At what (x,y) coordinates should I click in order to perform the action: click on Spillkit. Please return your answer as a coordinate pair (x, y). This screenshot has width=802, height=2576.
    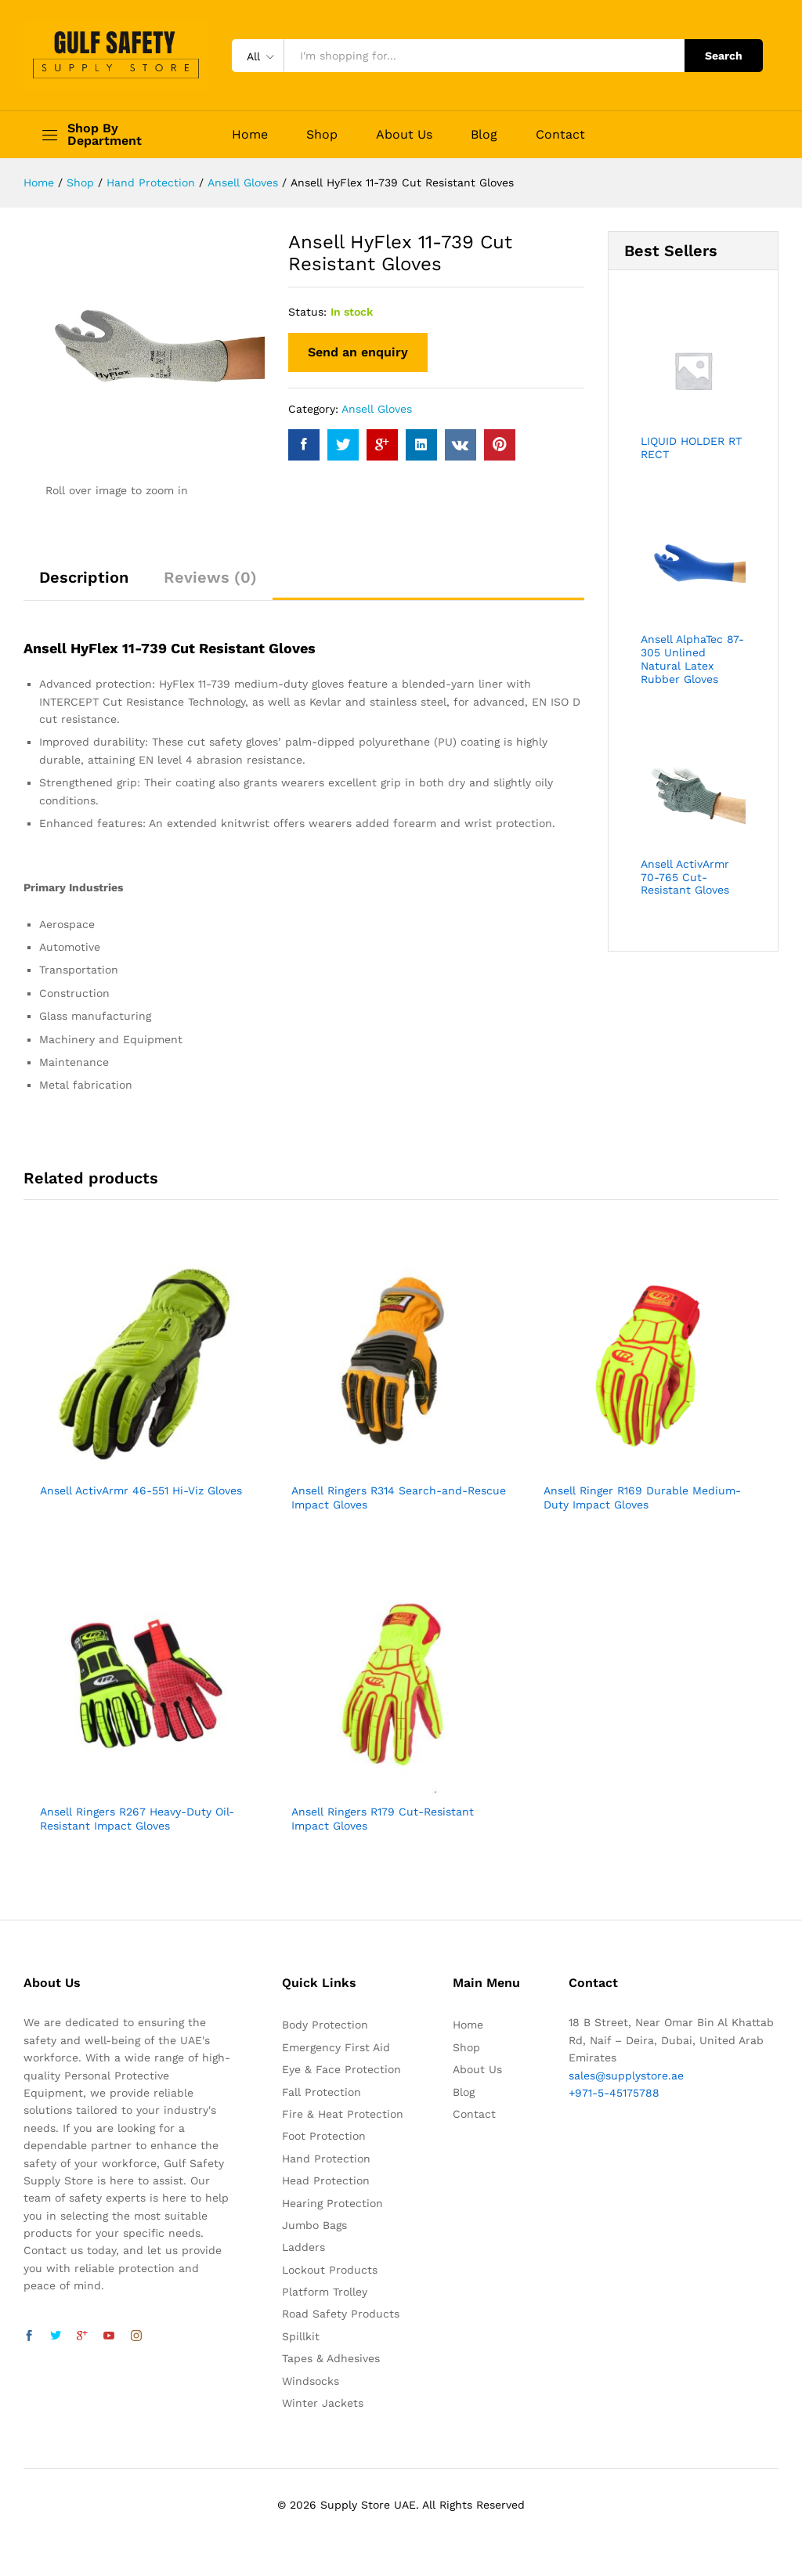
    Looking at the image, I should click on (301, 2336).